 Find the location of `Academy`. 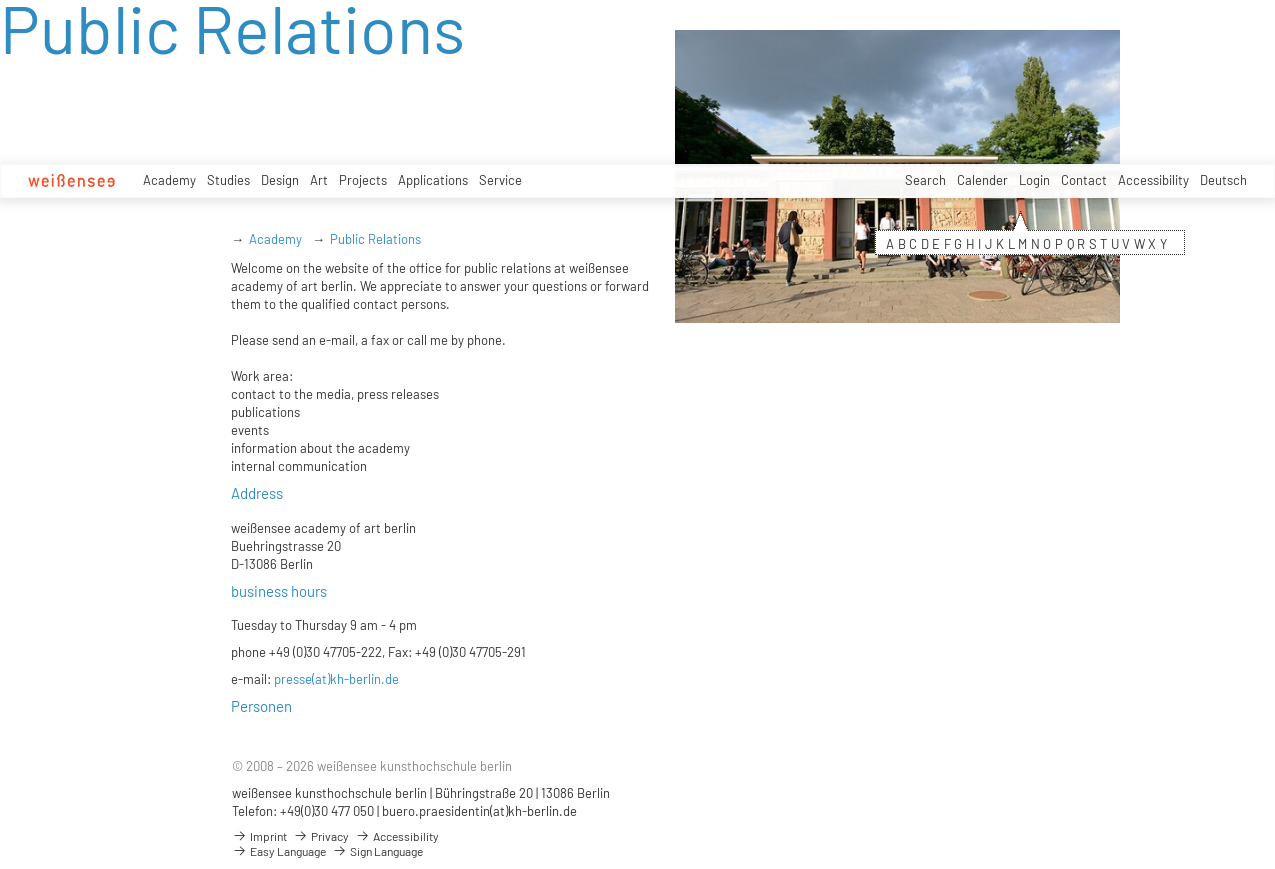

Academy is located at coordinates (169, 180).